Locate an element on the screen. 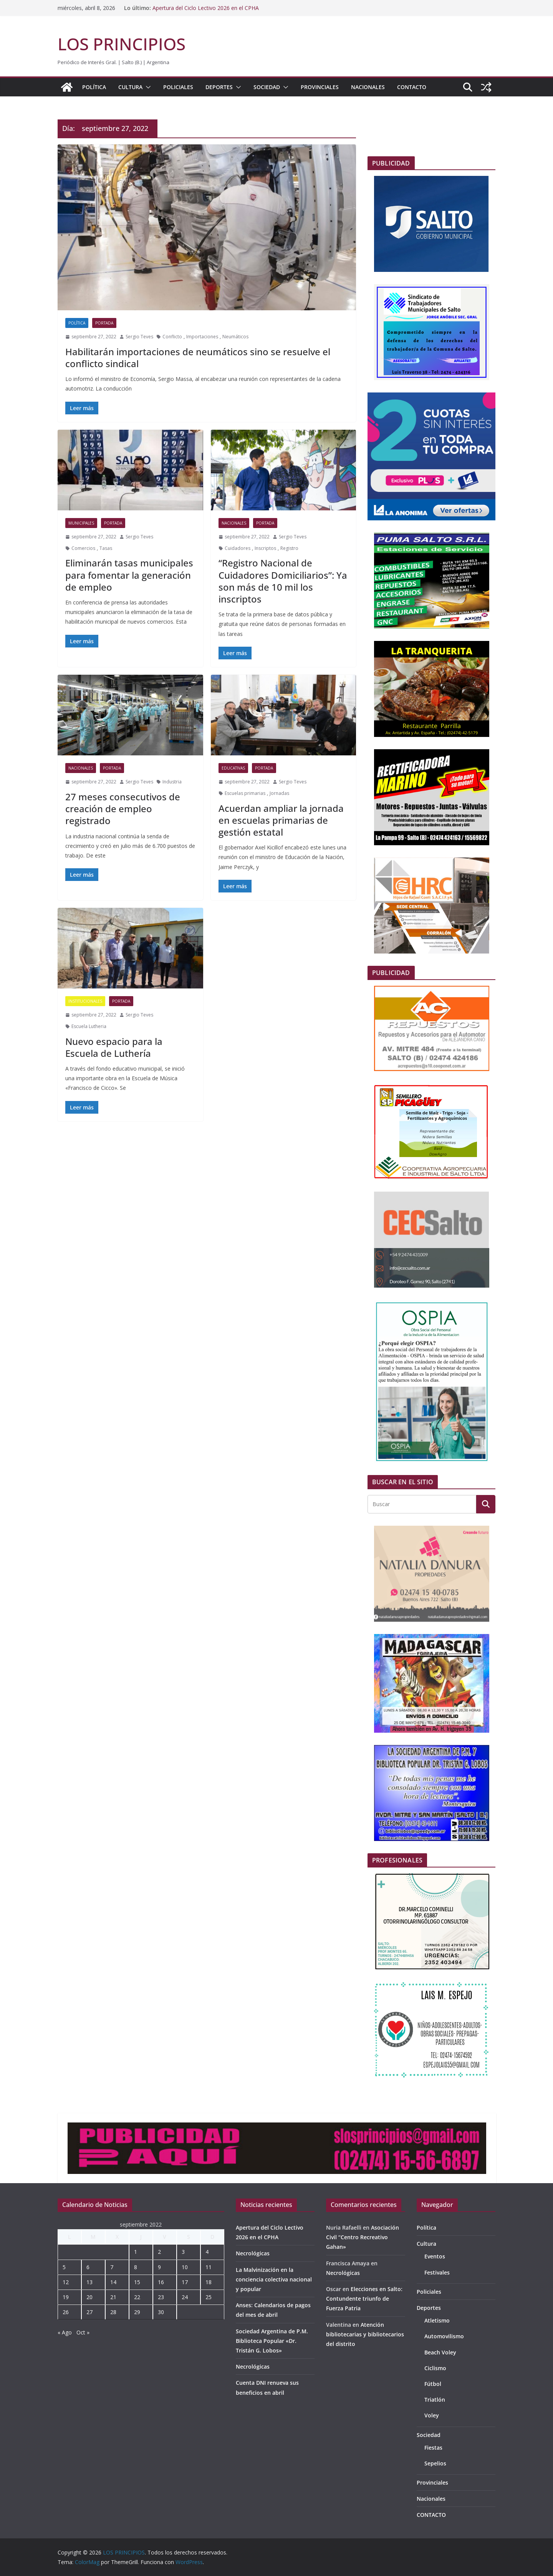 The width and height of the screenshot is (553, 2576). Cuidadores is located at coordinates (237, 548).